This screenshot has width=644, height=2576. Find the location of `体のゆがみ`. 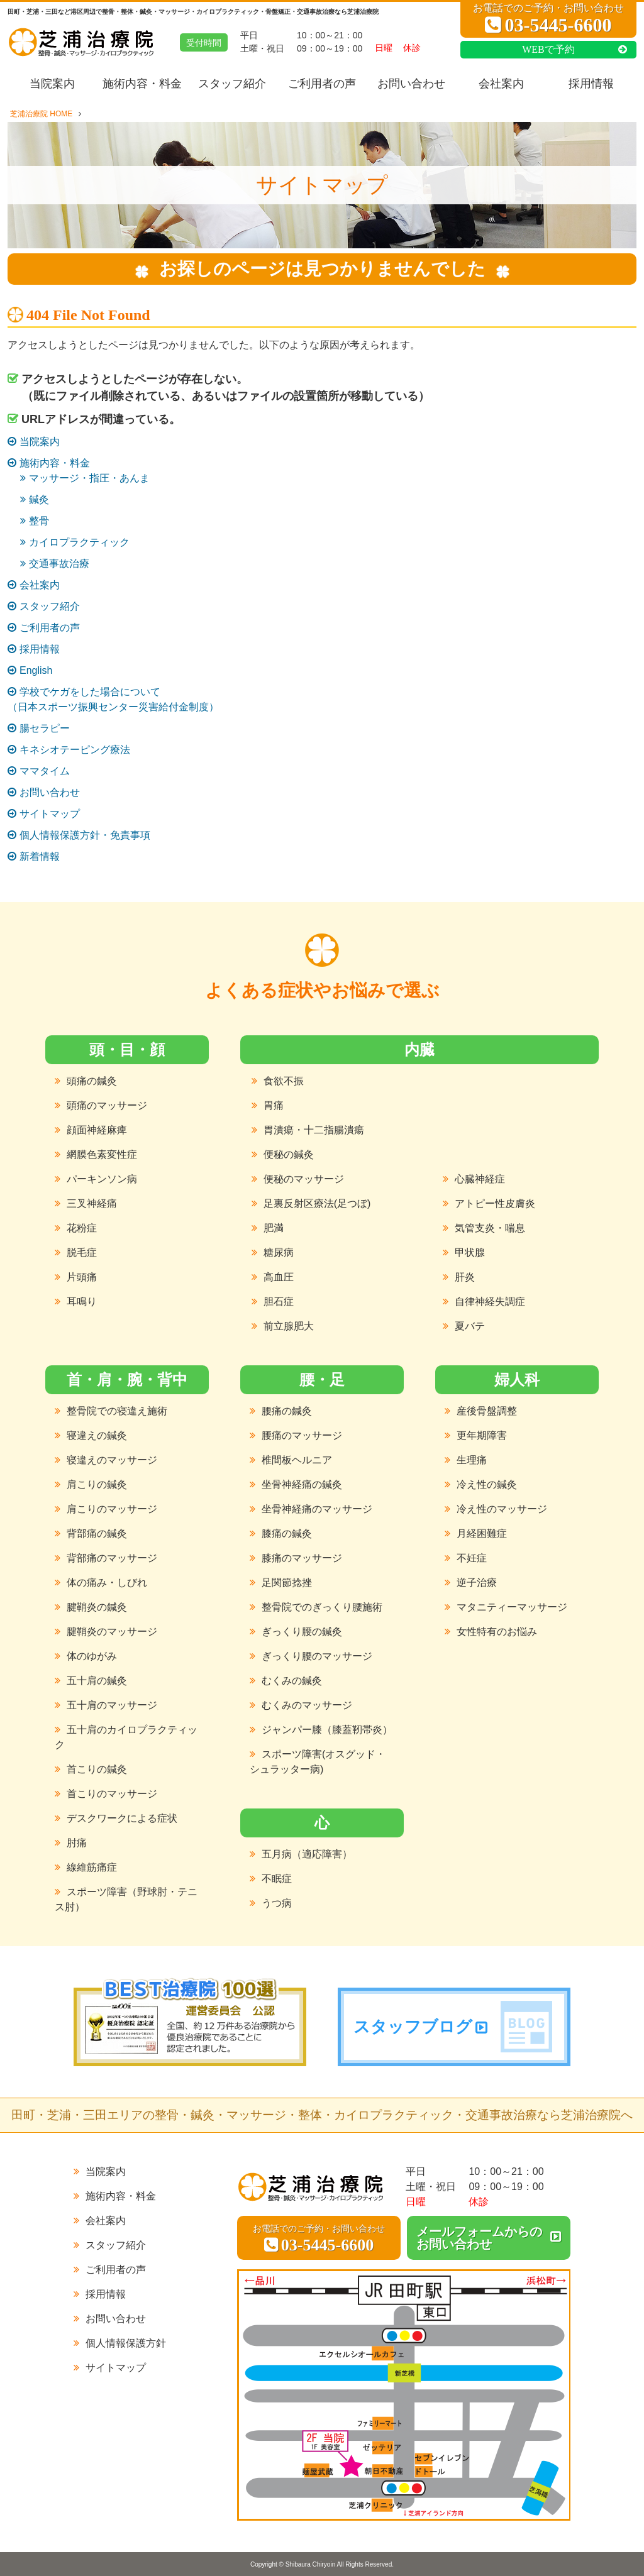

体のゆがみ is located at coordinates (92, 1656).